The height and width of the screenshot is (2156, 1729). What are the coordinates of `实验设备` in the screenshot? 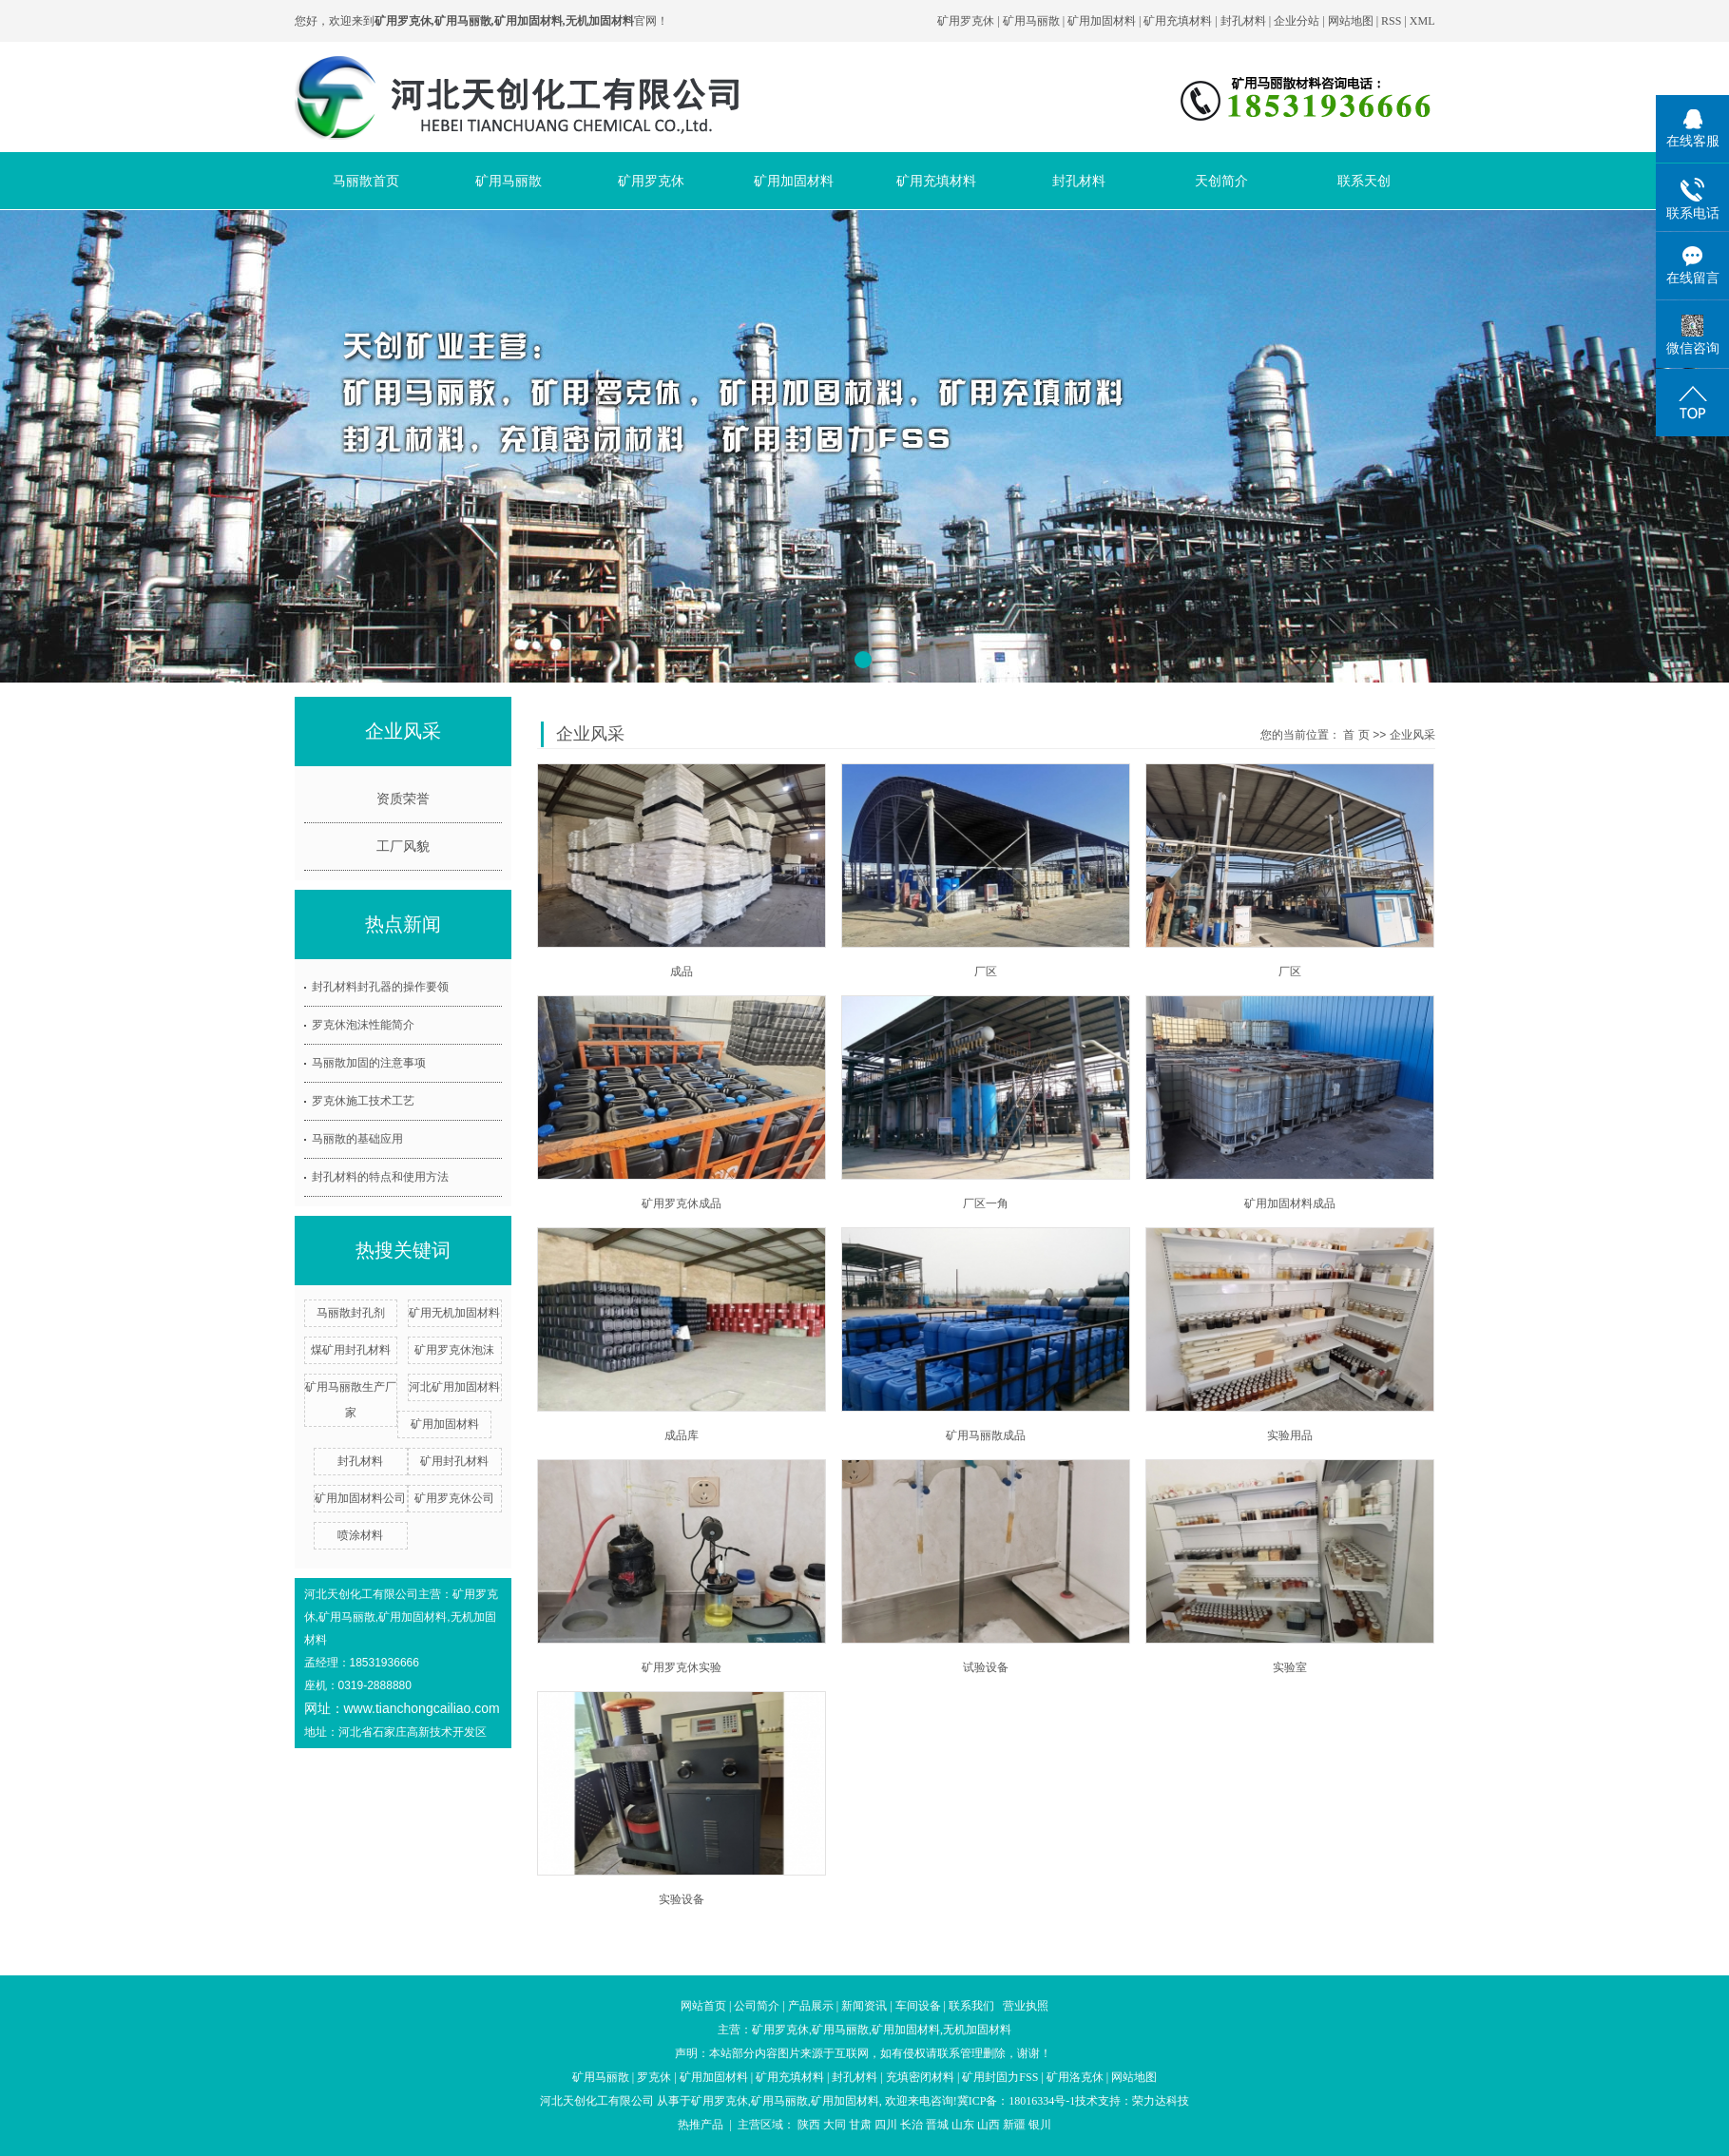 It's located at (681, 1899).